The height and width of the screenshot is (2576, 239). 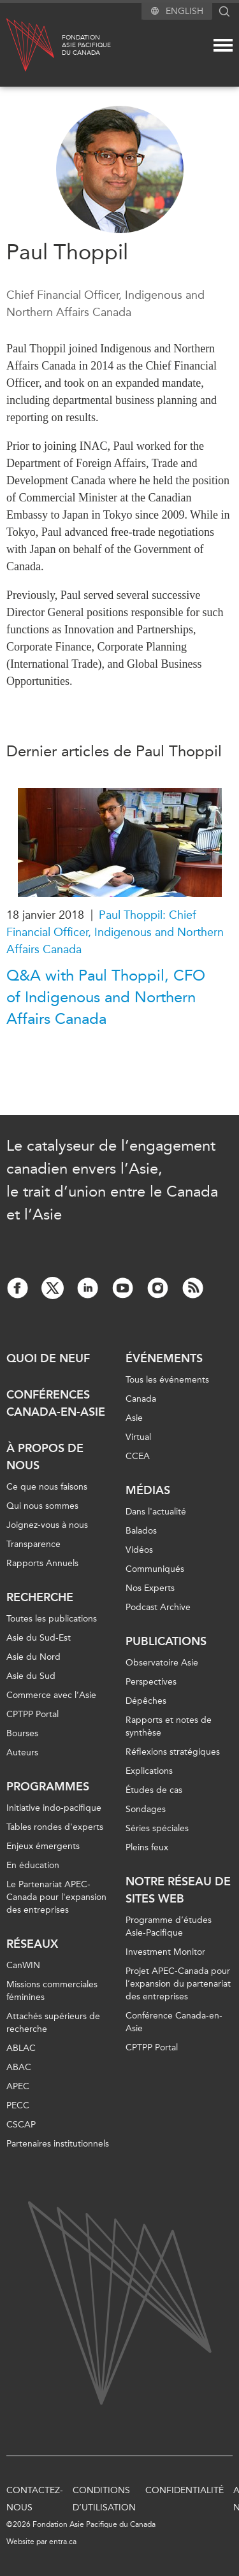 What do you see at coordinates (141, 1398) in the screenshot?
I see `Canada` at bounding box center [141, 1398].